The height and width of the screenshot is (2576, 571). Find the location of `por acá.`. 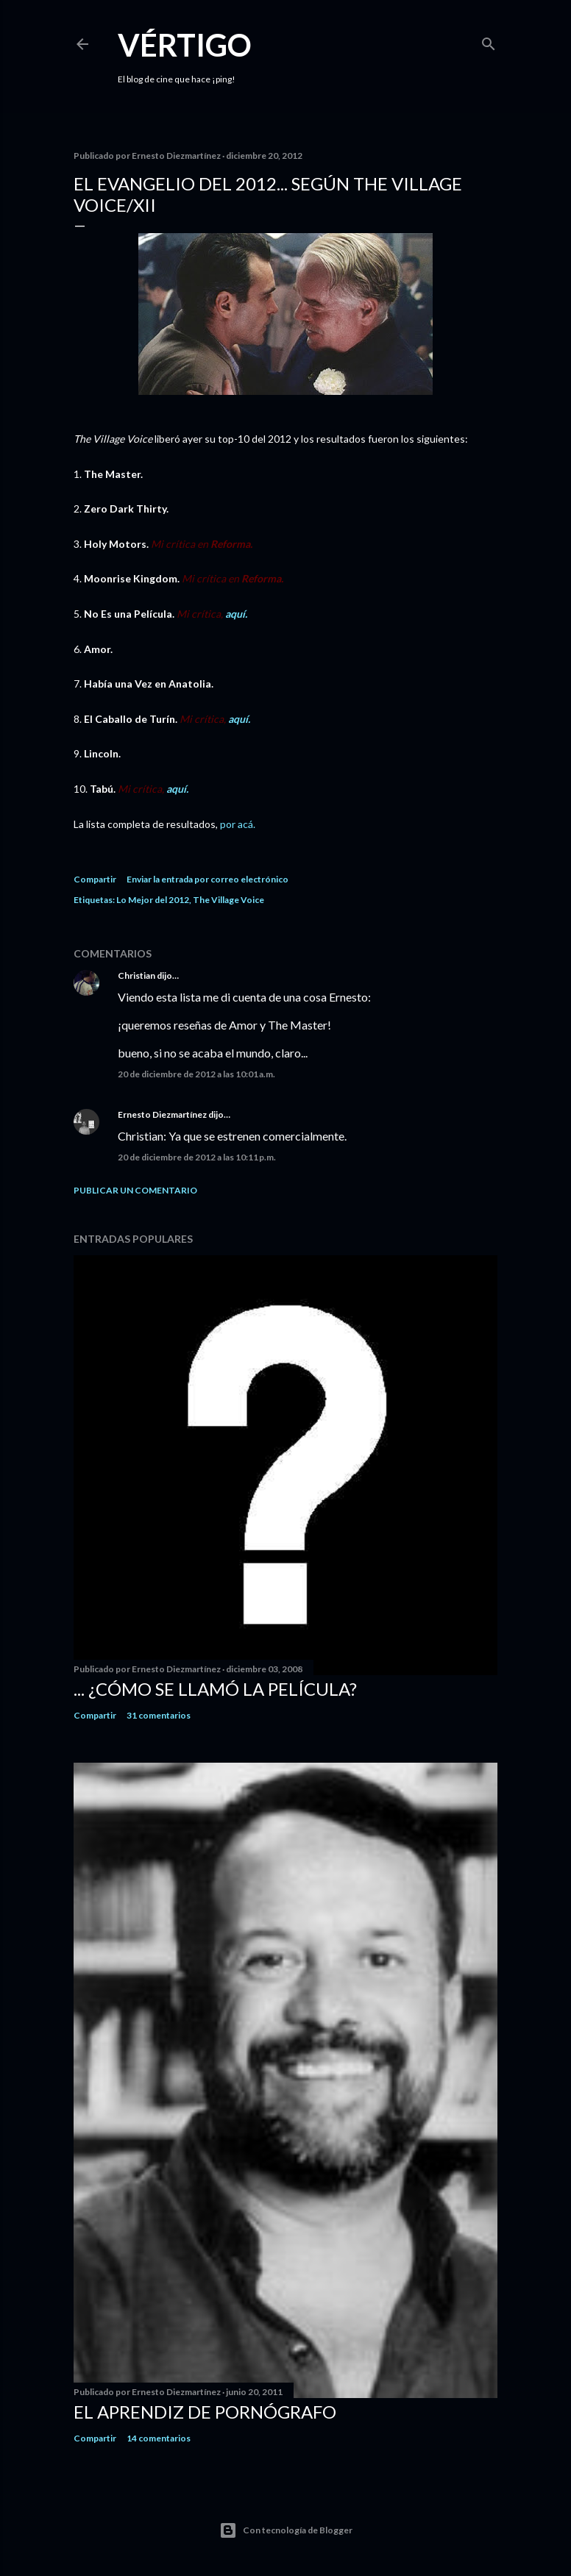

por acá. is located at coordinates (237, 824).